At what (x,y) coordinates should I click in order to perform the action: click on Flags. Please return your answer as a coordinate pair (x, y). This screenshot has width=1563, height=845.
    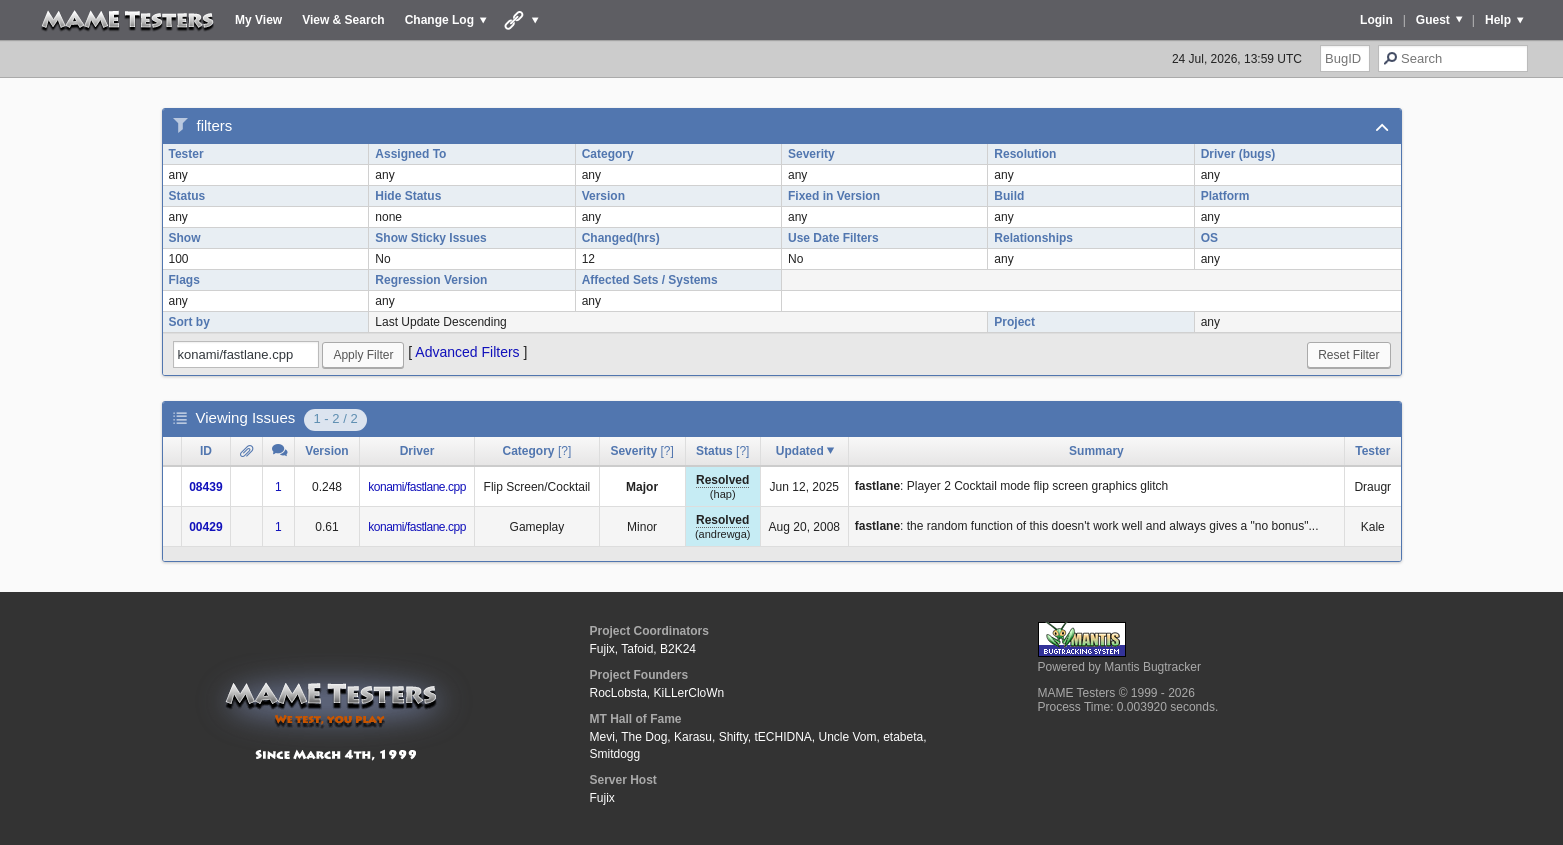
    Looking at the image, I should click on (184, 280).